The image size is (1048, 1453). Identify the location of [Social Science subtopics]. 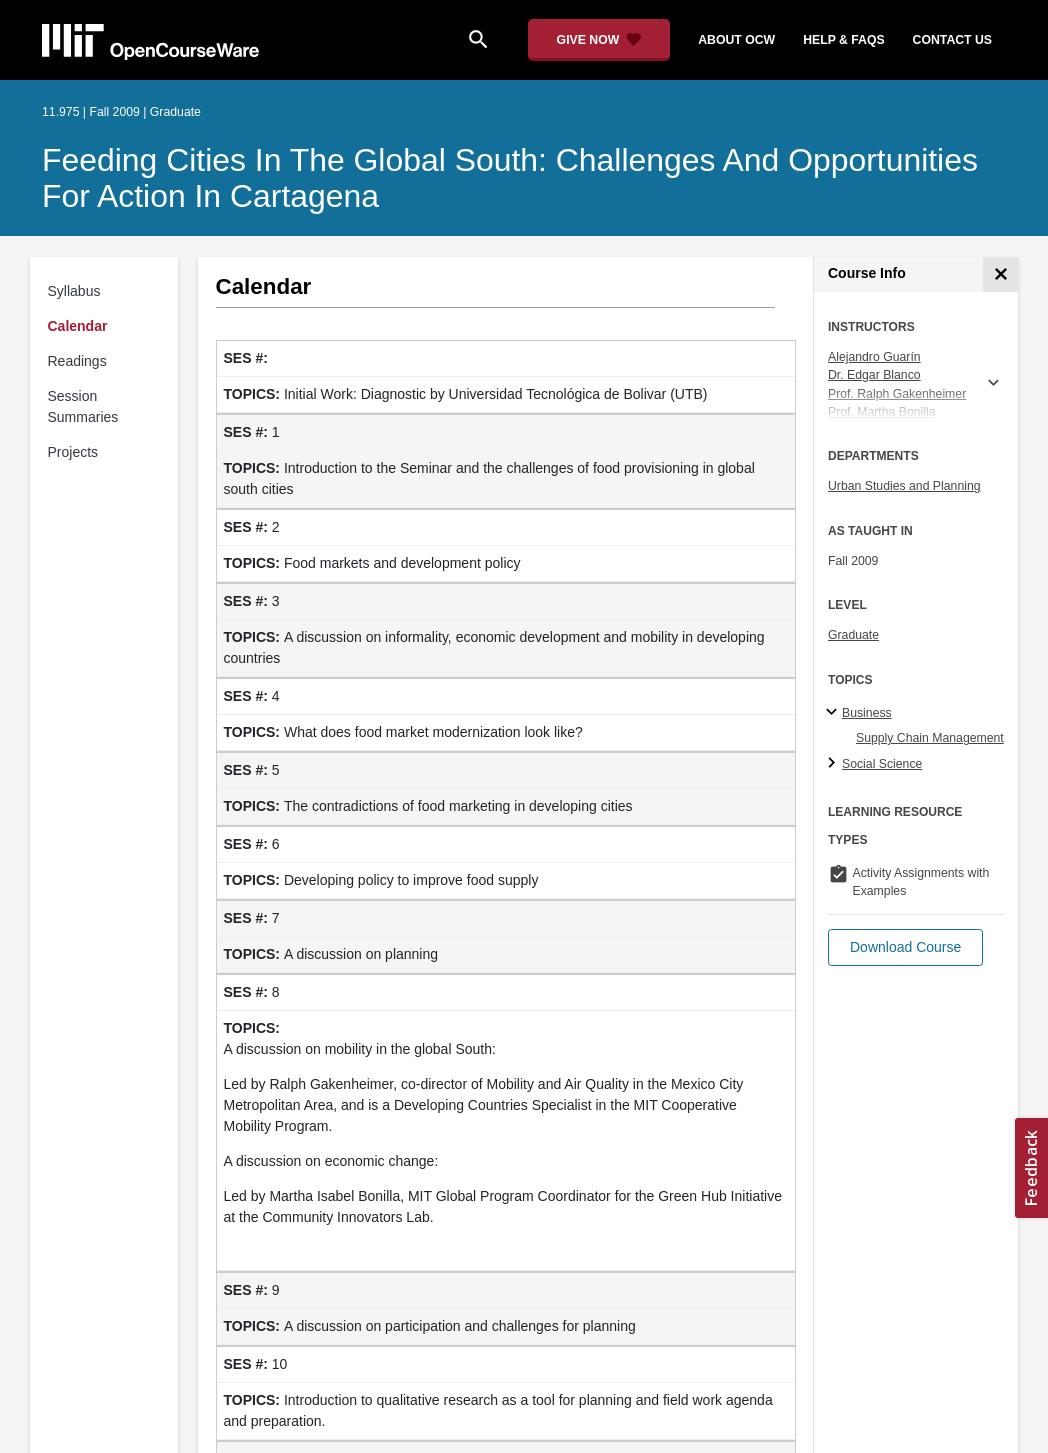
(834, 764).